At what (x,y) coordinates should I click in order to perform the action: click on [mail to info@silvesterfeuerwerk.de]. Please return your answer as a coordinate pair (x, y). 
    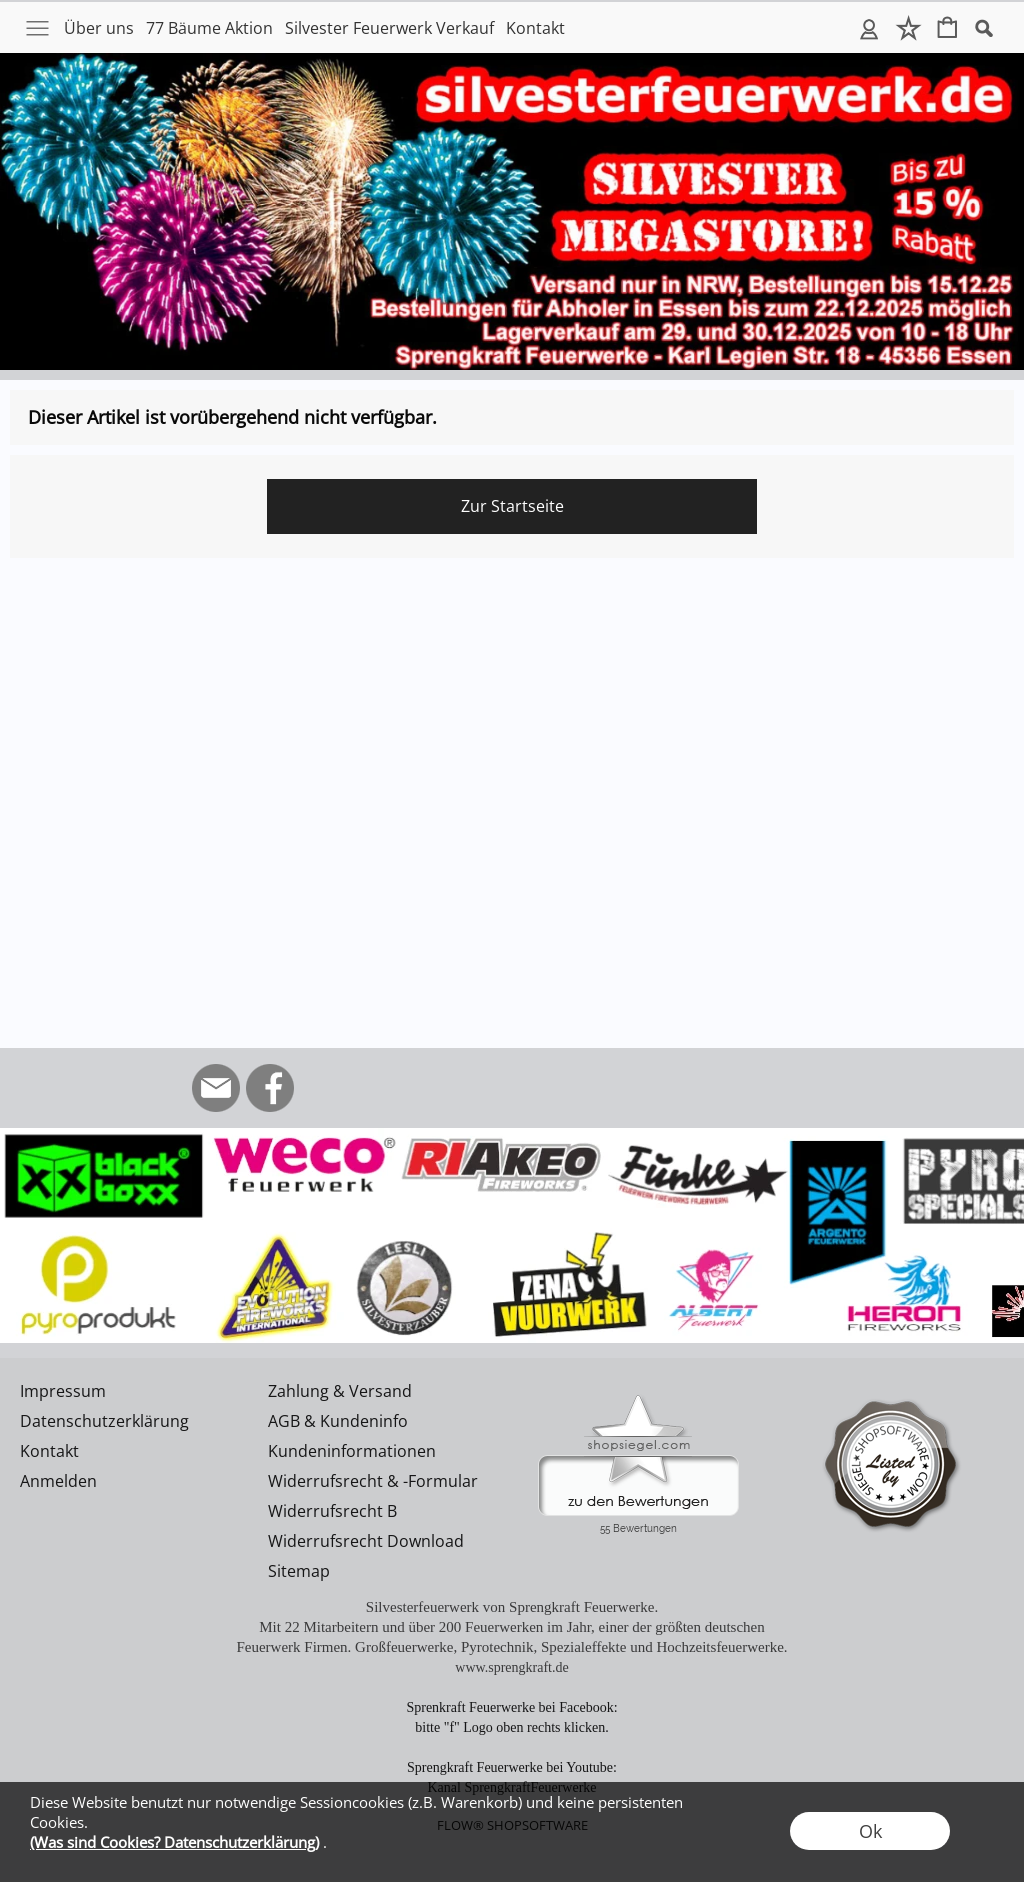
    Looking at the image, I should click on (216, 1088).